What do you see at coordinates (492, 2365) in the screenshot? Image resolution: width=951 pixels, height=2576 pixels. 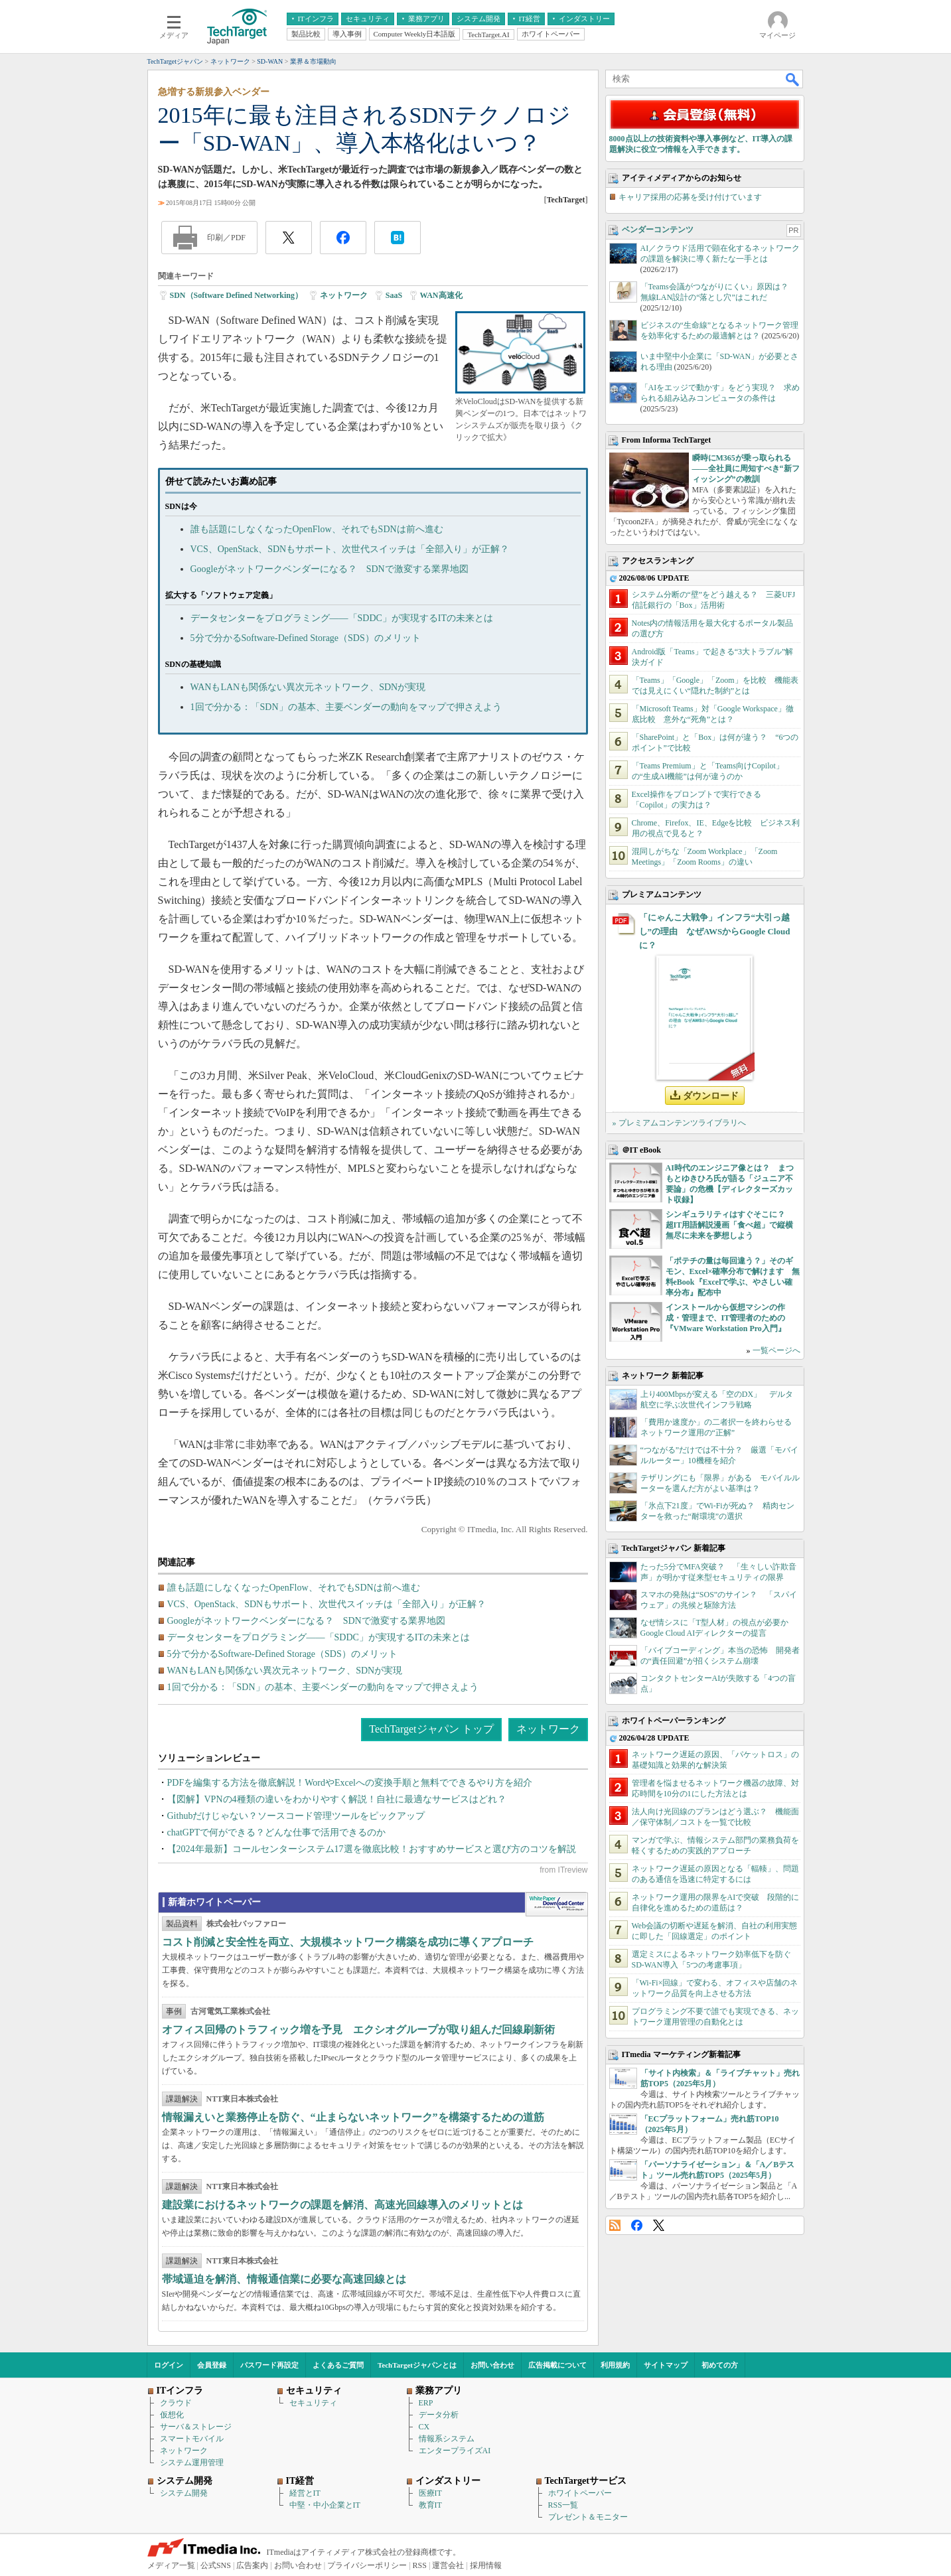 I see `お問い合わせ` at bounding box center [492, 2365].